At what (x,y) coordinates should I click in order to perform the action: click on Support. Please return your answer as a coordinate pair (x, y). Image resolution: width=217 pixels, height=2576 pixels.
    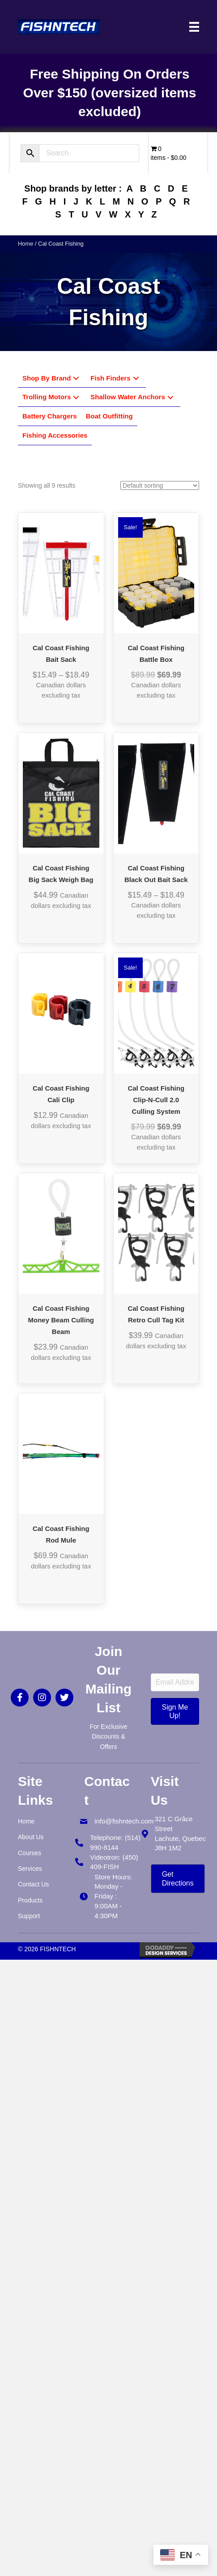
    Looking at the image, I should click on (29, 1915).